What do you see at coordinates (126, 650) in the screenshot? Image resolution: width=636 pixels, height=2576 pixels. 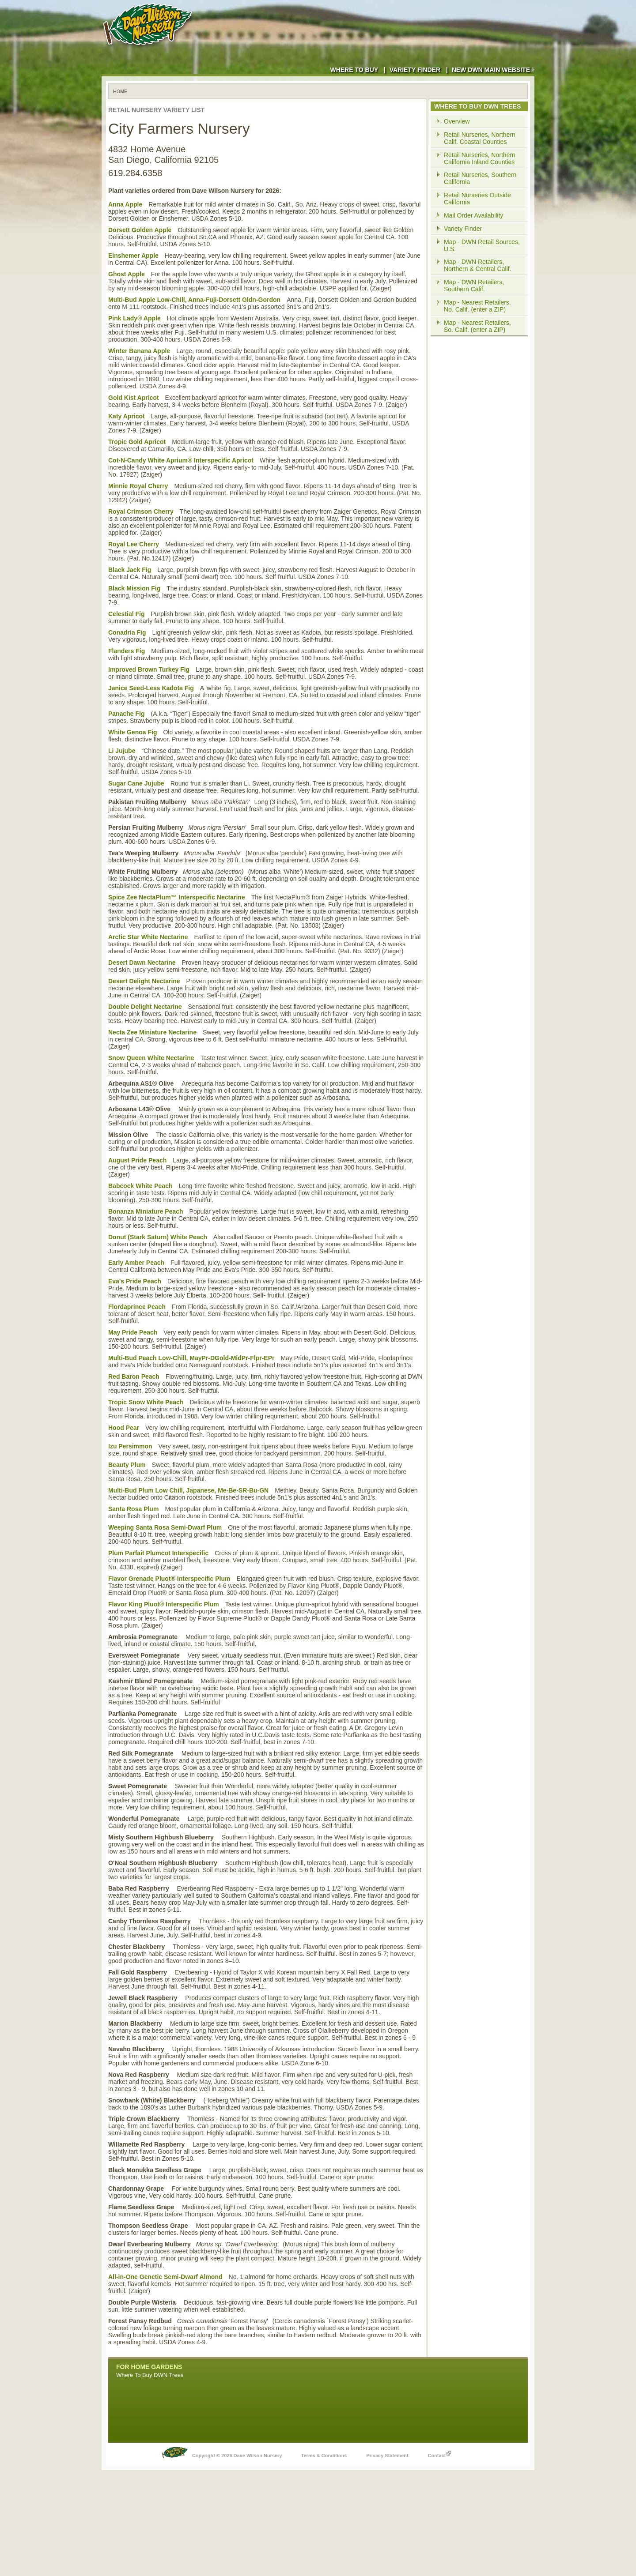 I see `Flanders Fig` at bounding box center [126, 650].